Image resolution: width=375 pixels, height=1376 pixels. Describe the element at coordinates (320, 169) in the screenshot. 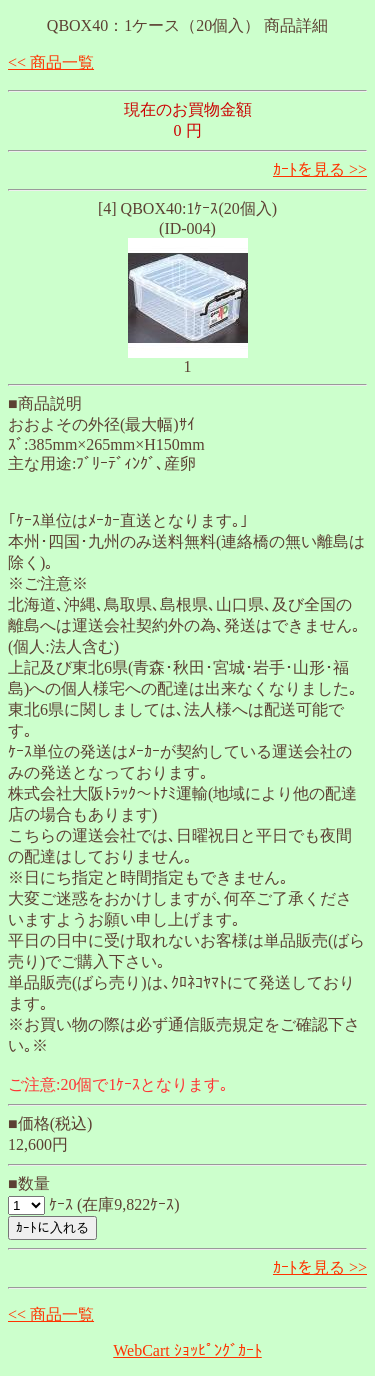

I see `ｶｰﾄを見る >>` at that location.